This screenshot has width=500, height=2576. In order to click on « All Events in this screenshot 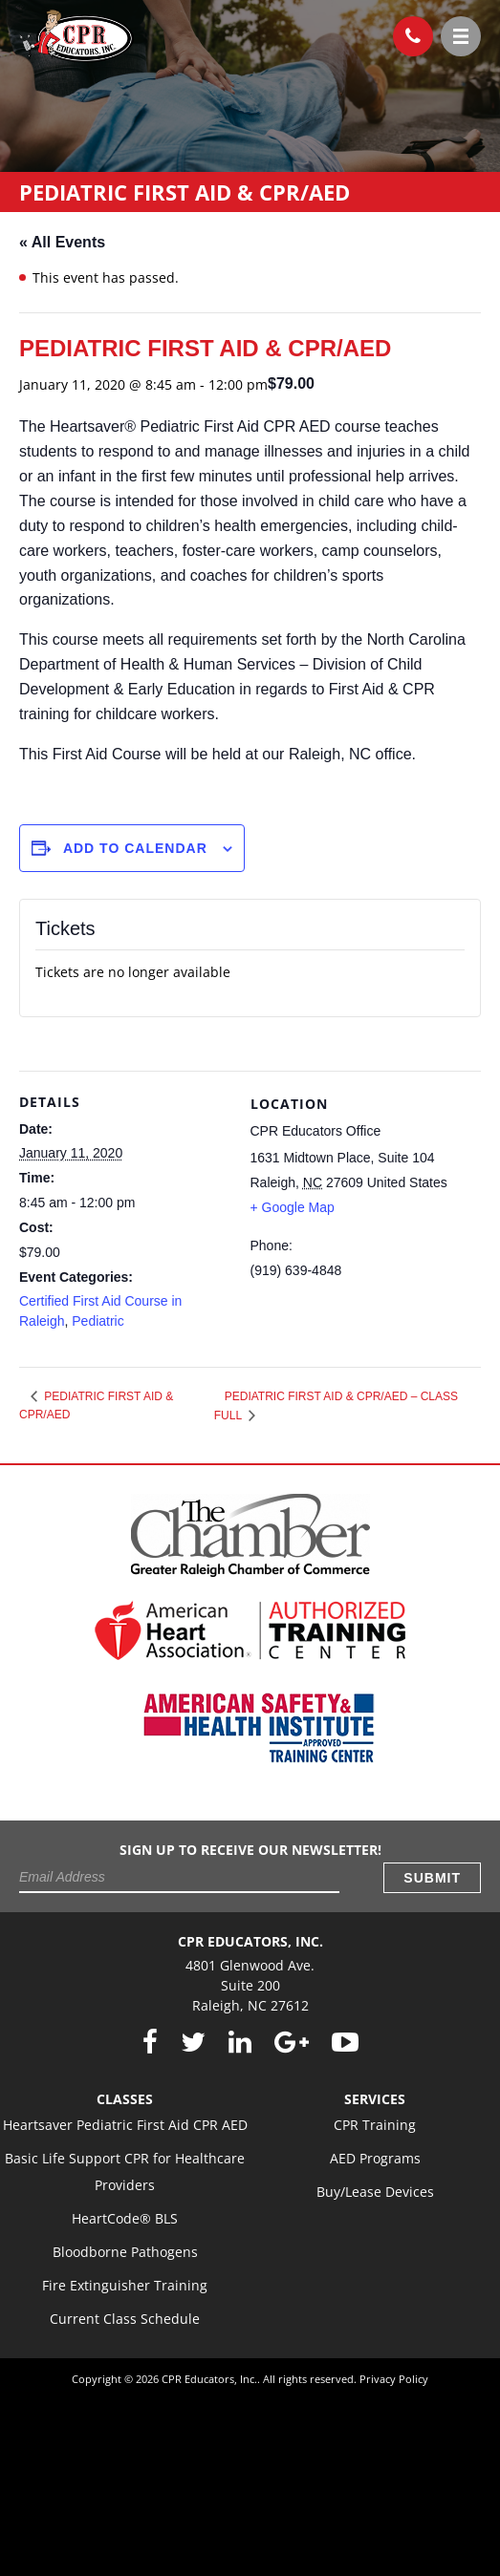, I will do `click(62, 242)`.